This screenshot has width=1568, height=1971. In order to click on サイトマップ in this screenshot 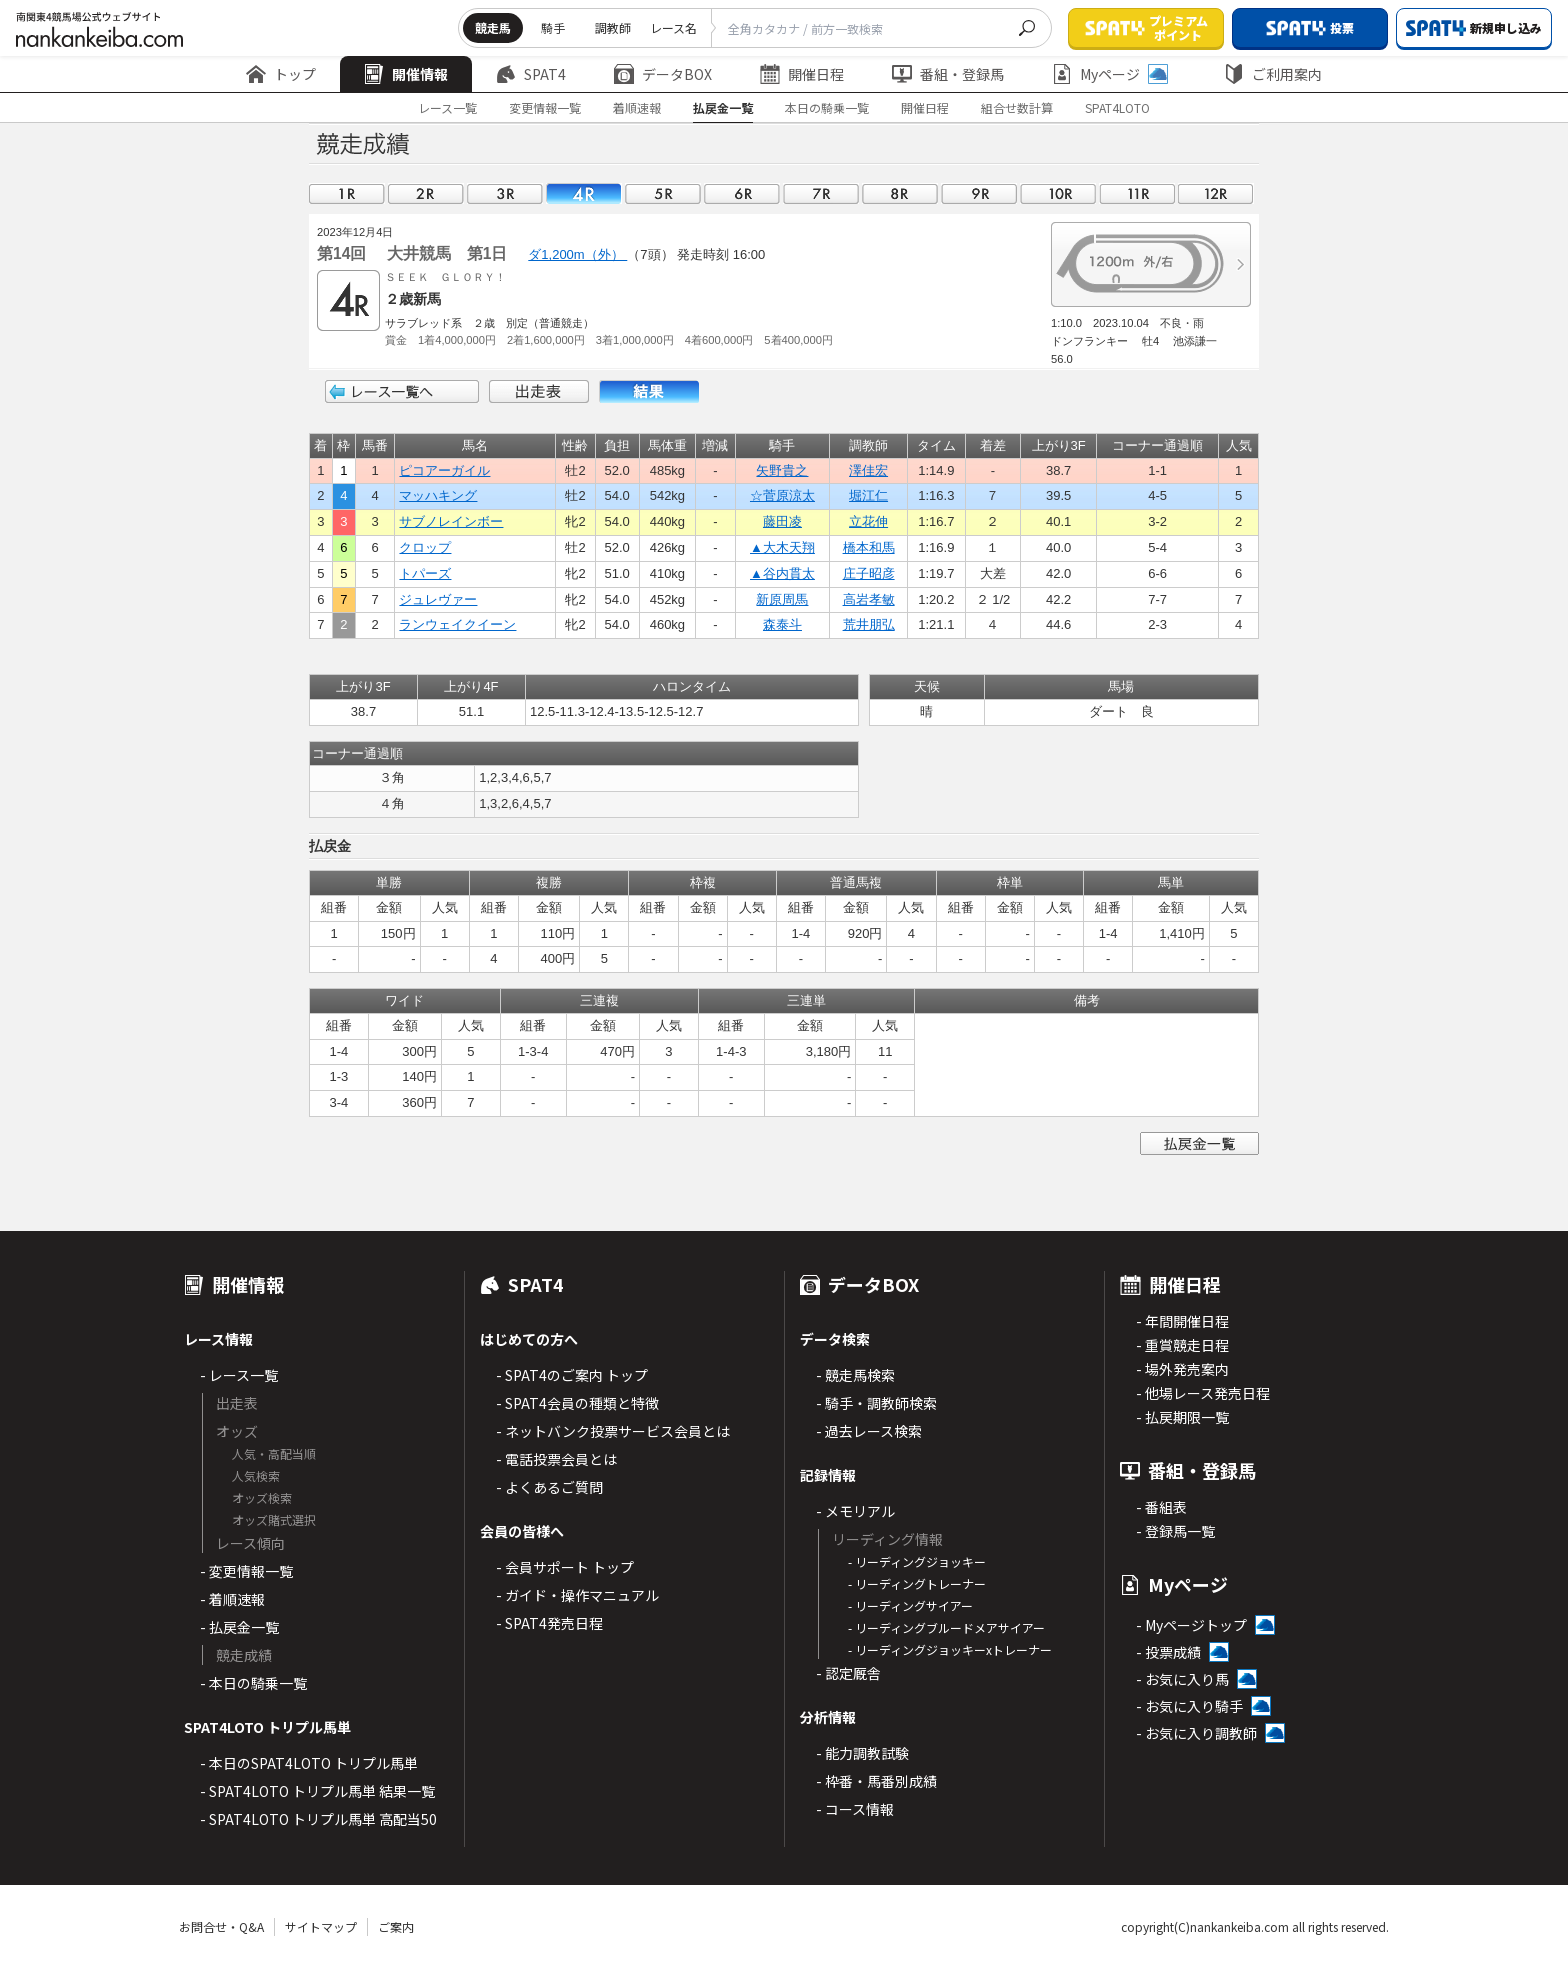, I will do `click(321, 1926)`.